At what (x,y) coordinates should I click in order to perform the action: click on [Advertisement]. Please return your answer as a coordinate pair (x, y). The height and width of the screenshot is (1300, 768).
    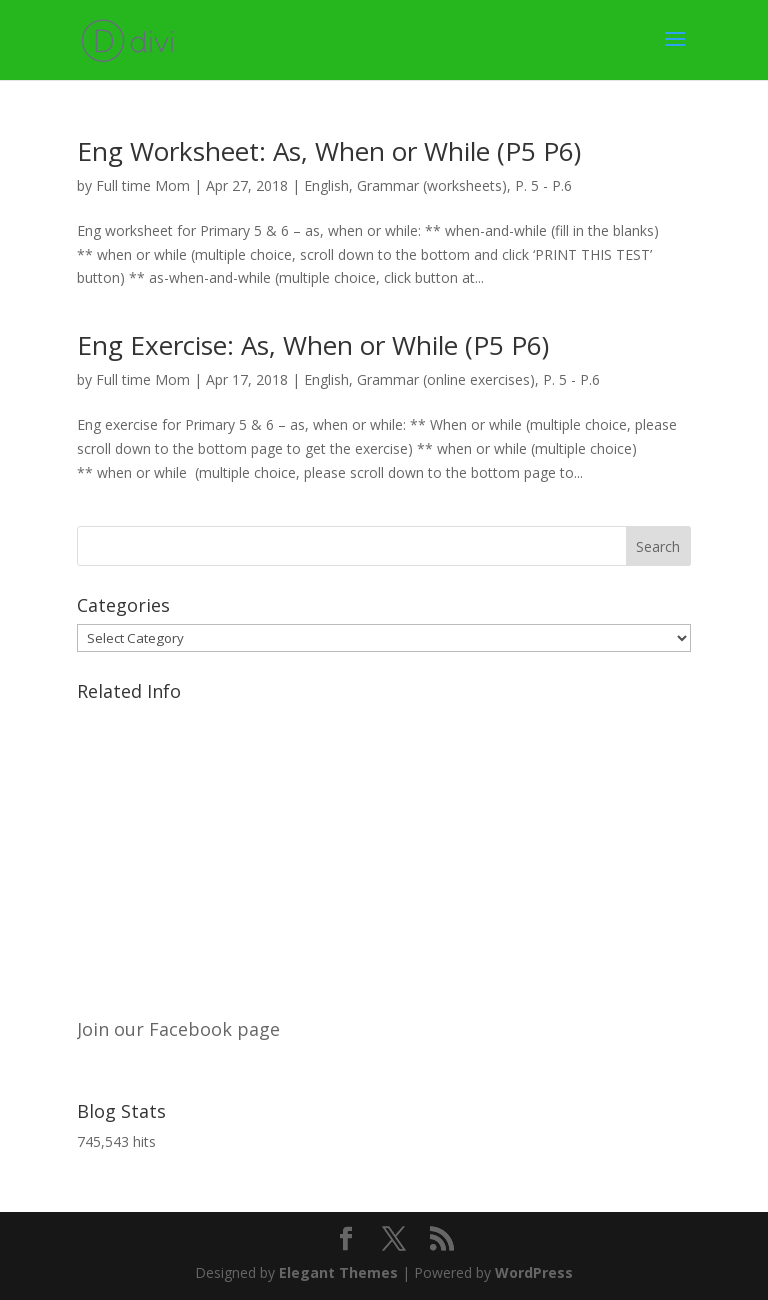
    Looking at the image, I should click on (384, 850).